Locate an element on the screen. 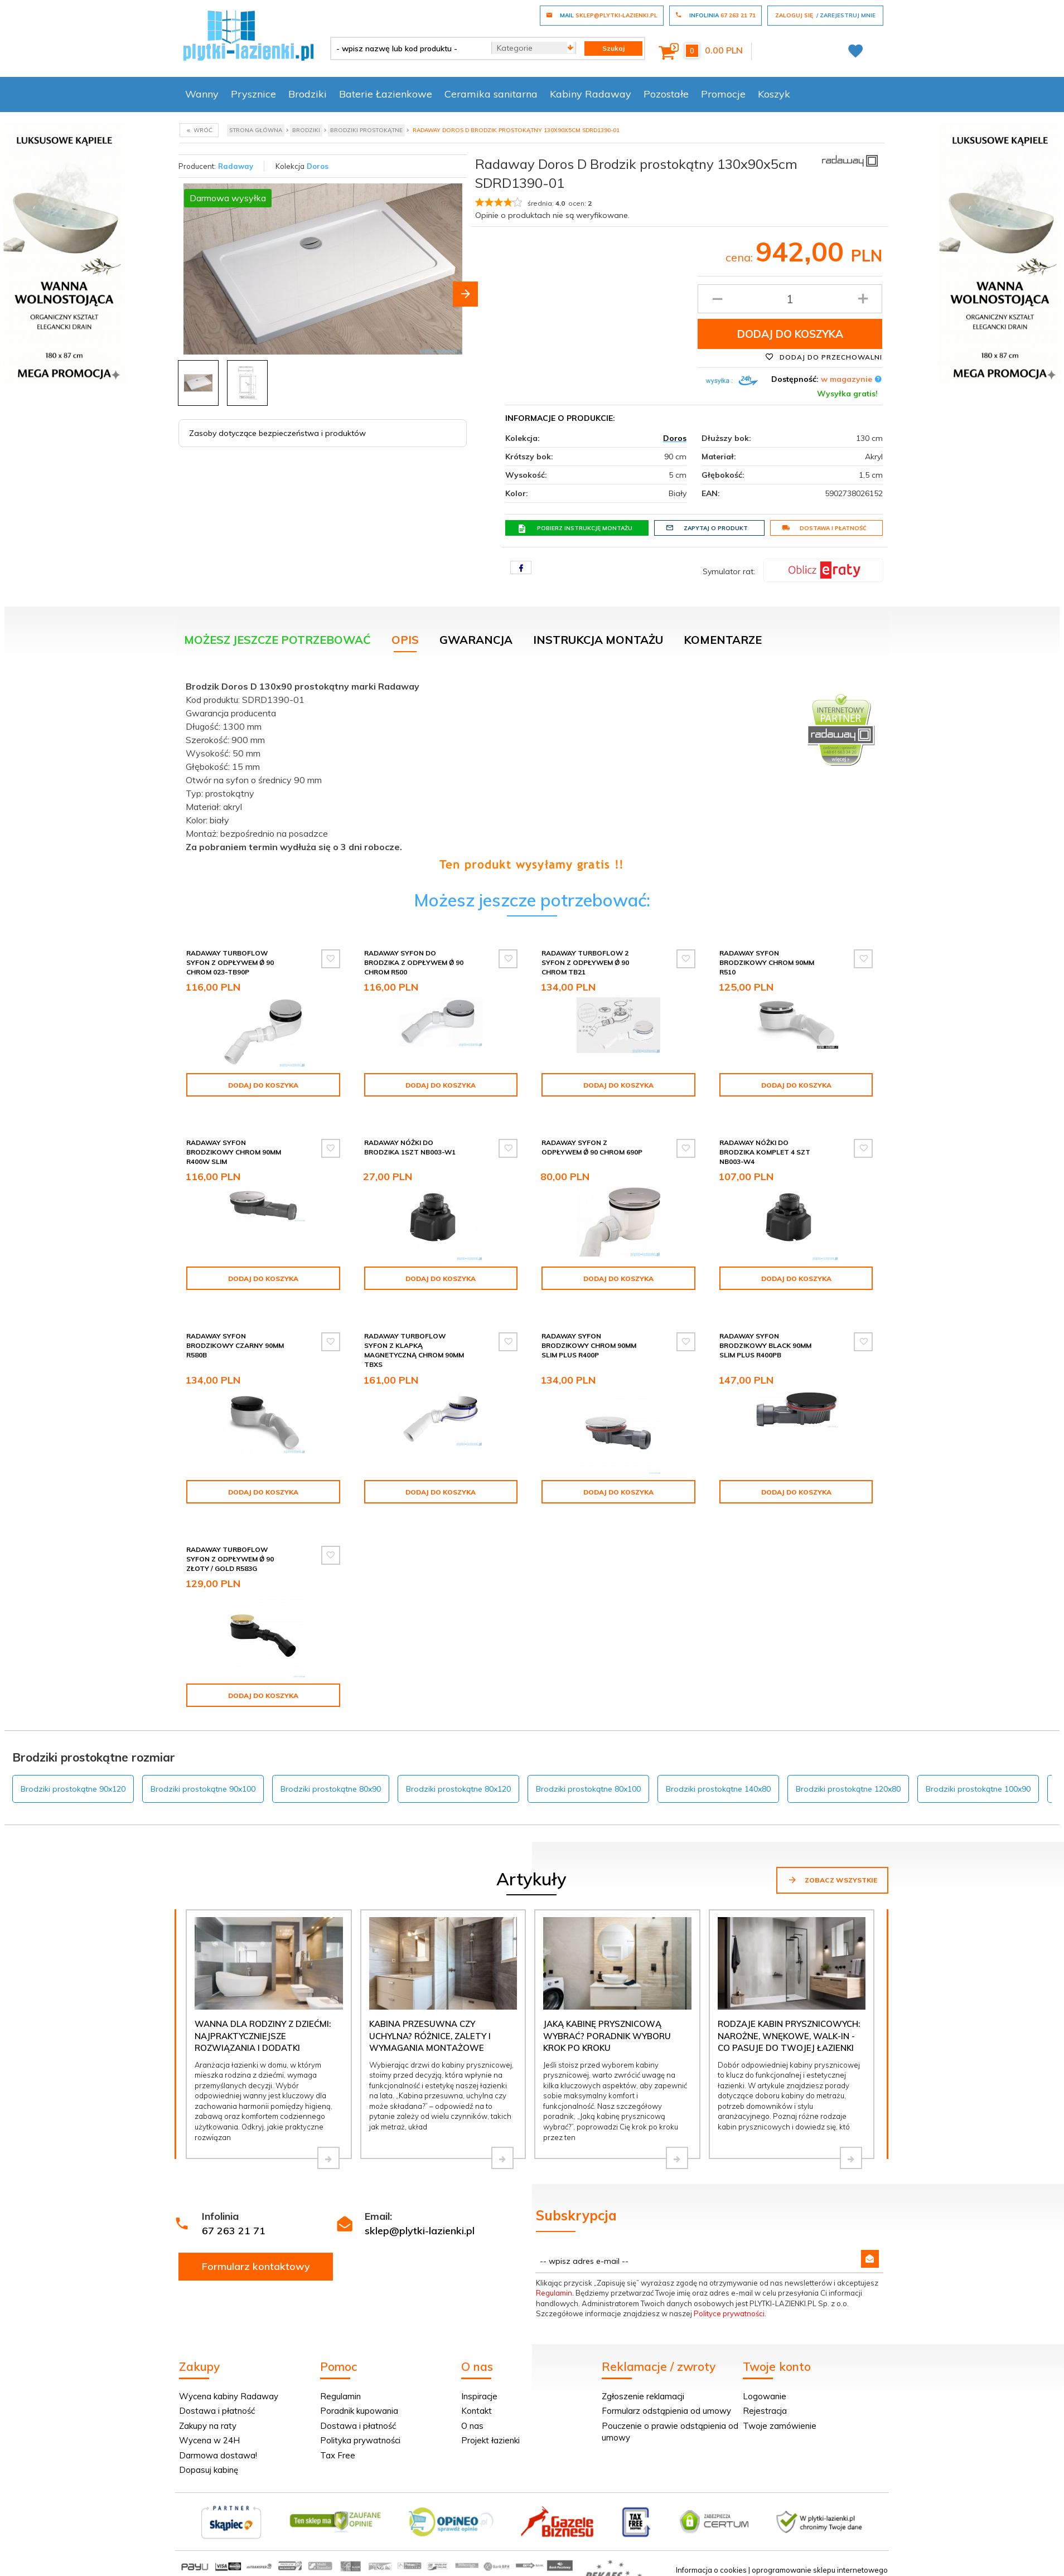 This screenshot has height=2576, width=1064. sklep@plytki-lazienki.pl is located at coordinates (420, 2230).